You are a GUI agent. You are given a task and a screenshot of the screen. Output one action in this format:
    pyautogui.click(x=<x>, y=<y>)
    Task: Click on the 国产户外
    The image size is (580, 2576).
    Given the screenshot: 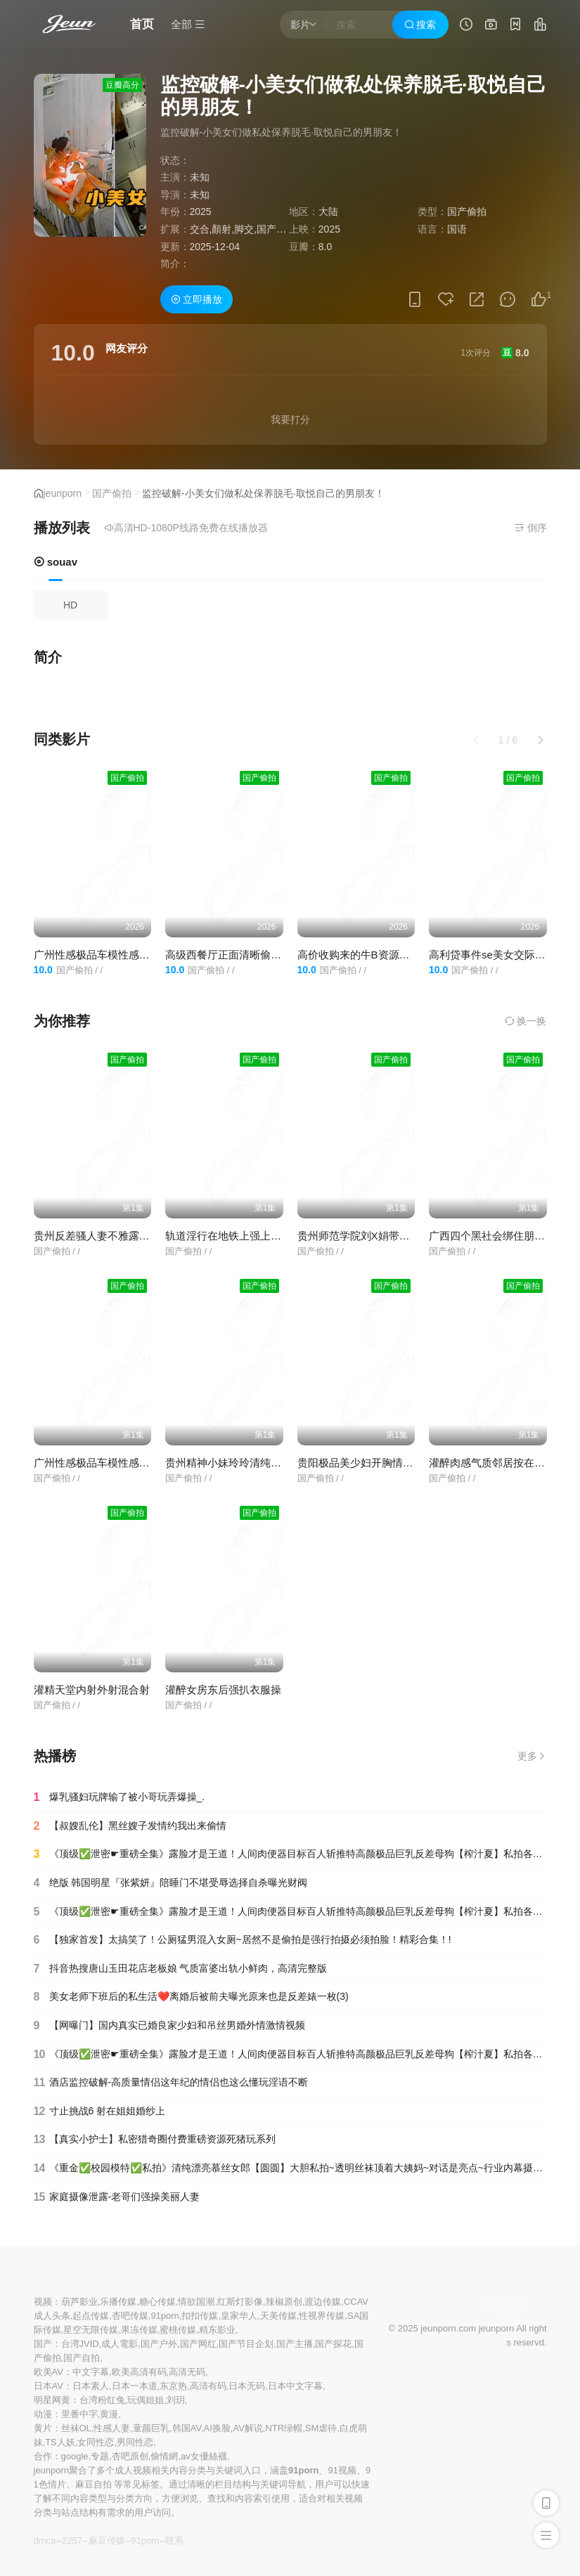 What is the action you would take?
    pyautogui.click(x=159, y=2343)
    